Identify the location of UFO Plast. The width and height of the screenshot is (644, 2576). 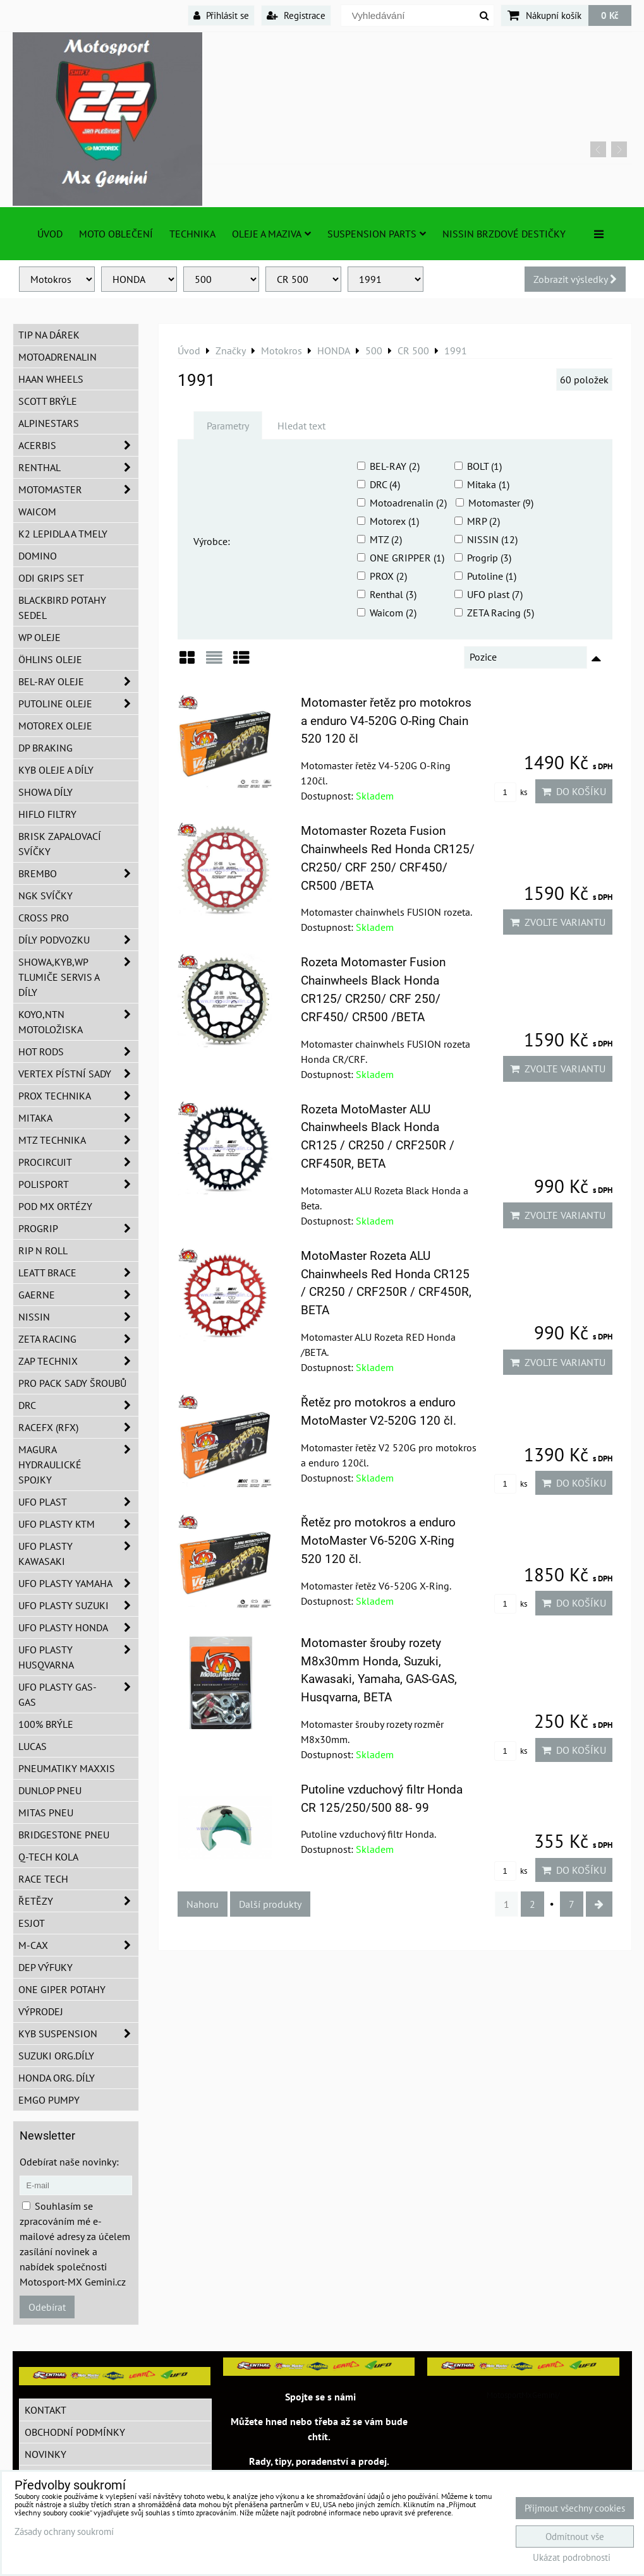
(78, 1502).